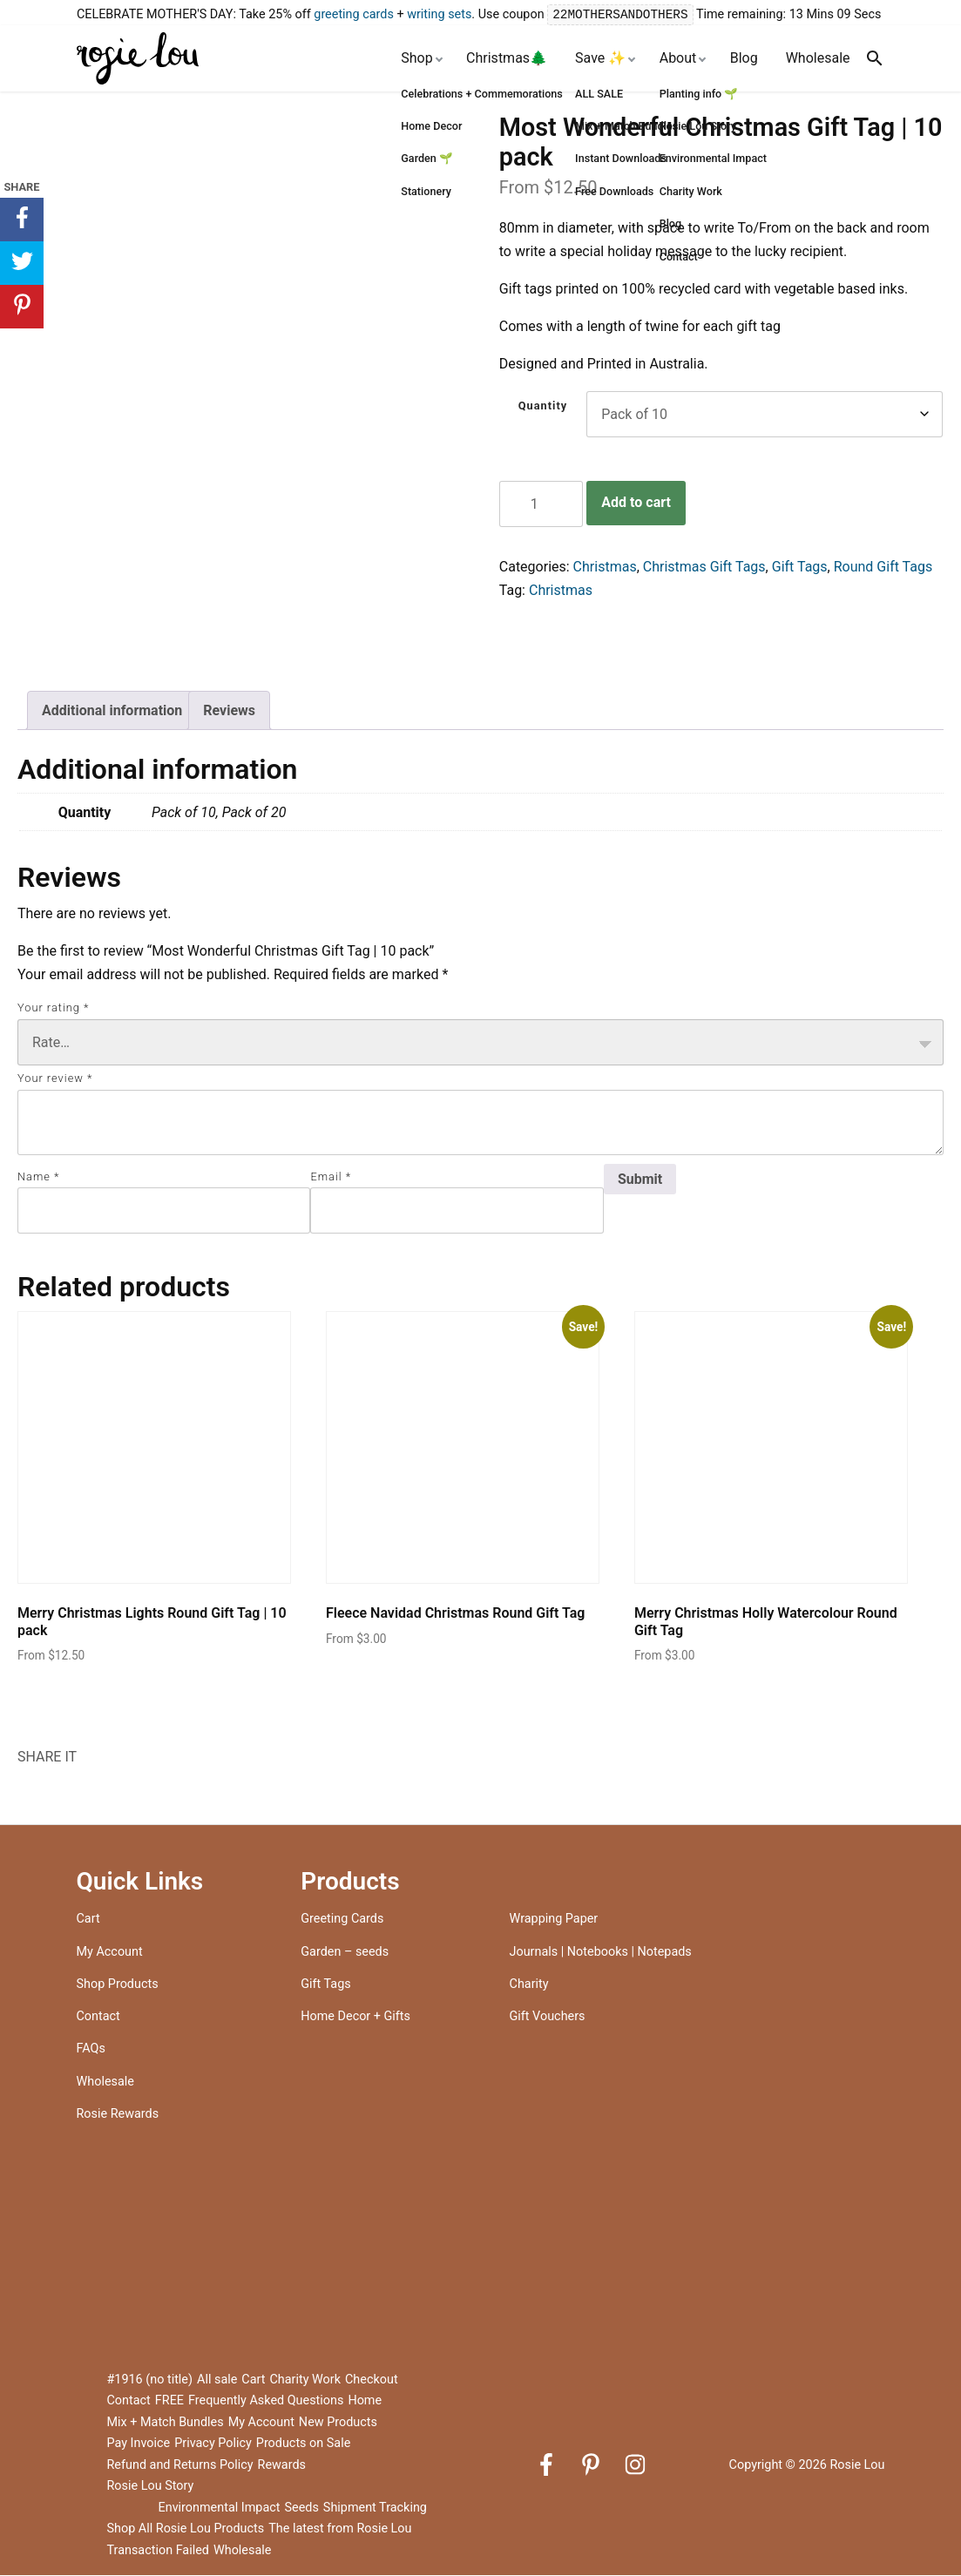 This screenshot has height=2576, width=961. What do you see at coordinates (110, 1952) in the screenshot?
I see `My Account` at bounding box center [110, 1952].